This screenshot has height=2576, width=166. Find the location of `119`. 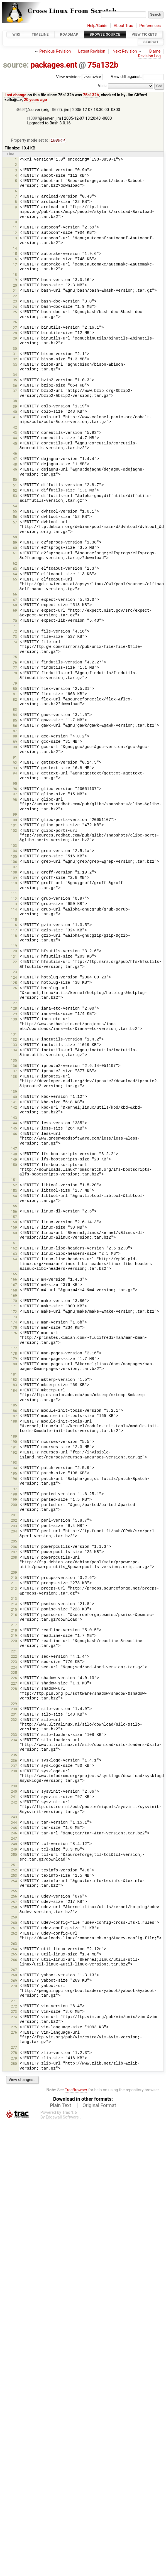

119 is located at coordinates (14, 946).